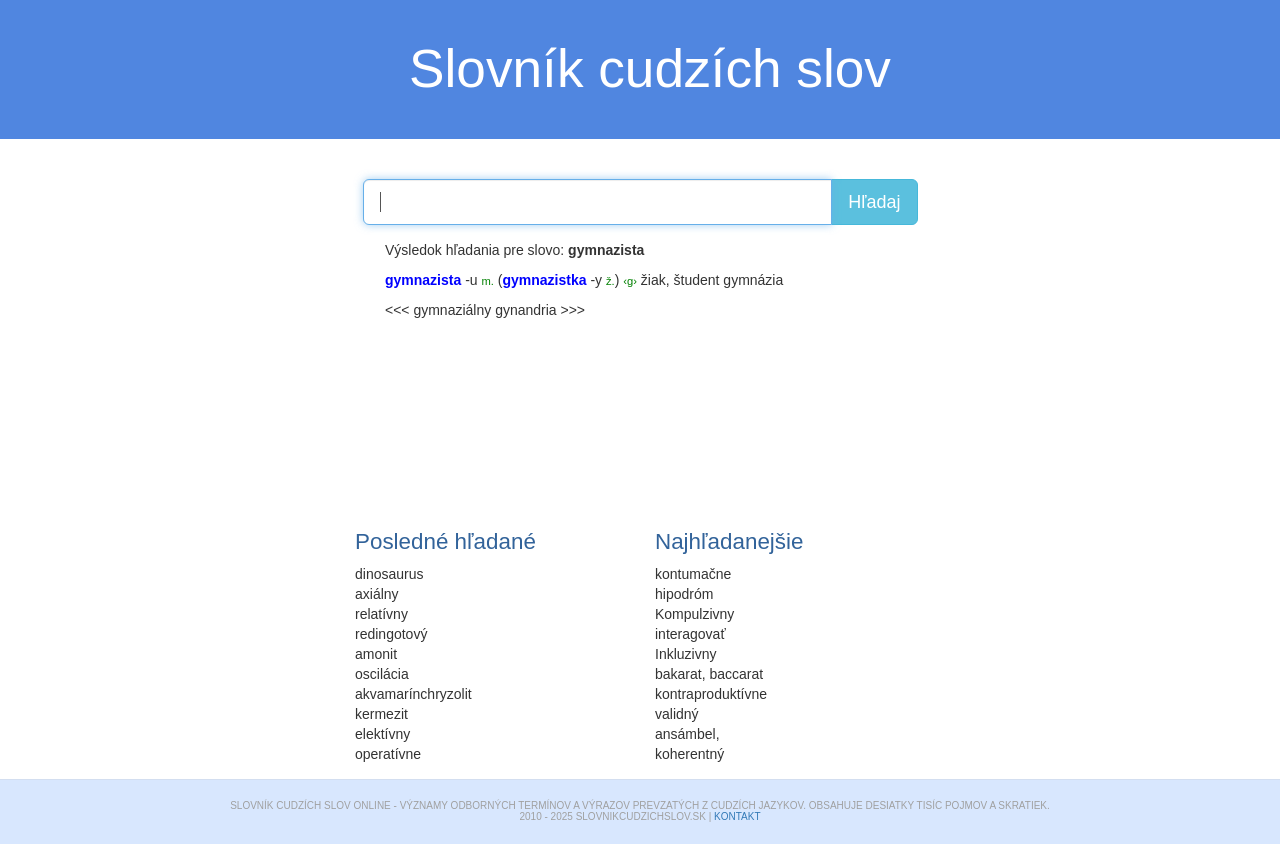  I want to click on ansámbel,, so click(687, 734).